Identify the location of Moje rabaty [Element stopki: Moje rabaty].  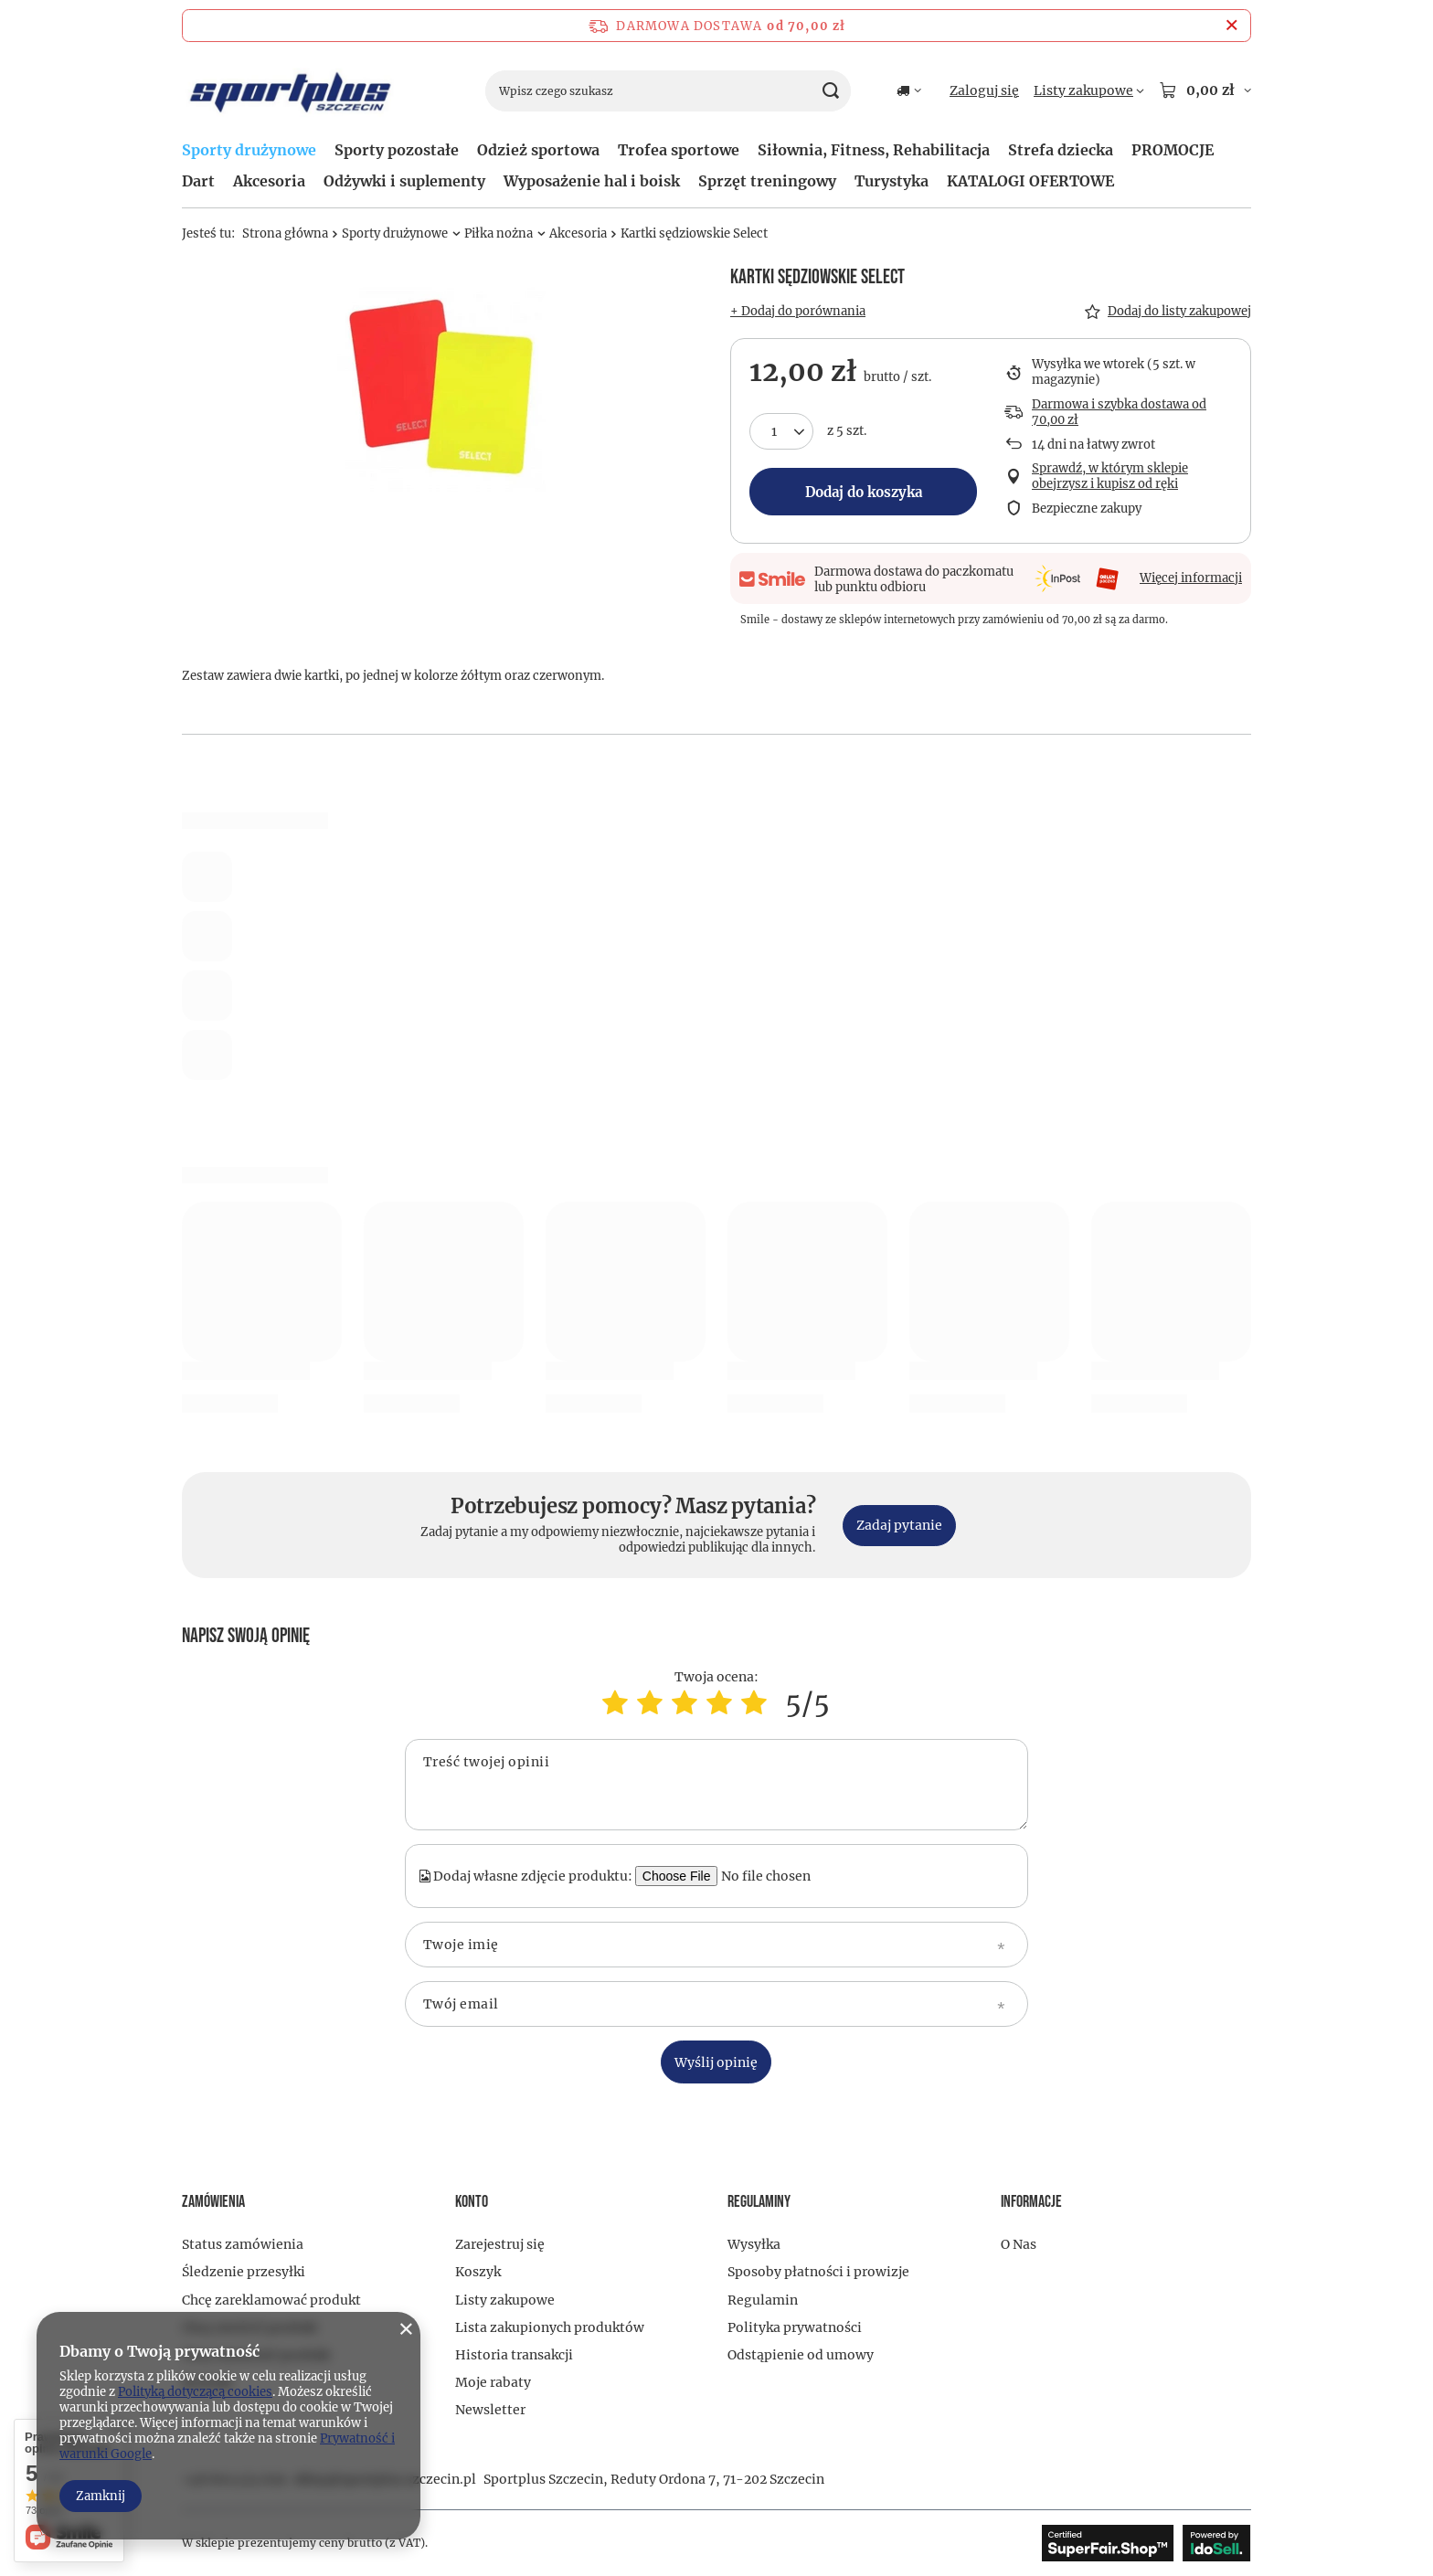
(493, 2382).